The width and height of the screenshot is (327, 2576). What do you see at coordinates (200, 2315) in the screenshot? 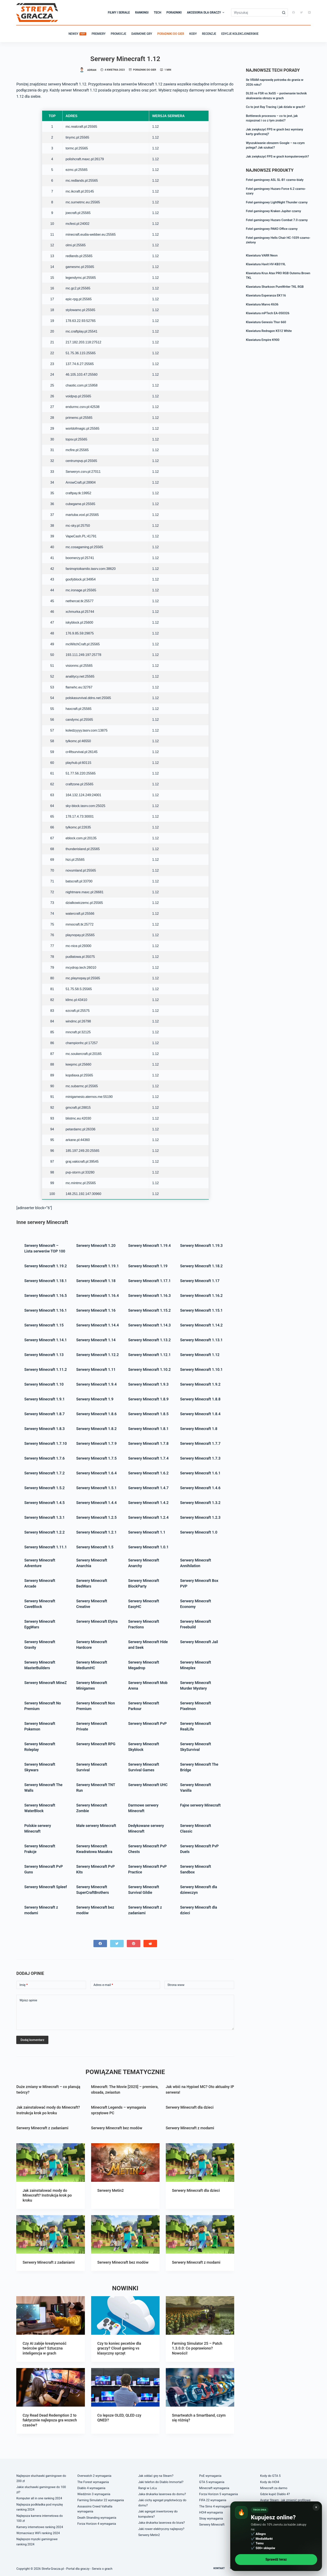
I see `[Farming Simulator 25 – Patch 1.3.0.0: Co poprawiono? Nowości!]` at bounding box center [200, 2315].